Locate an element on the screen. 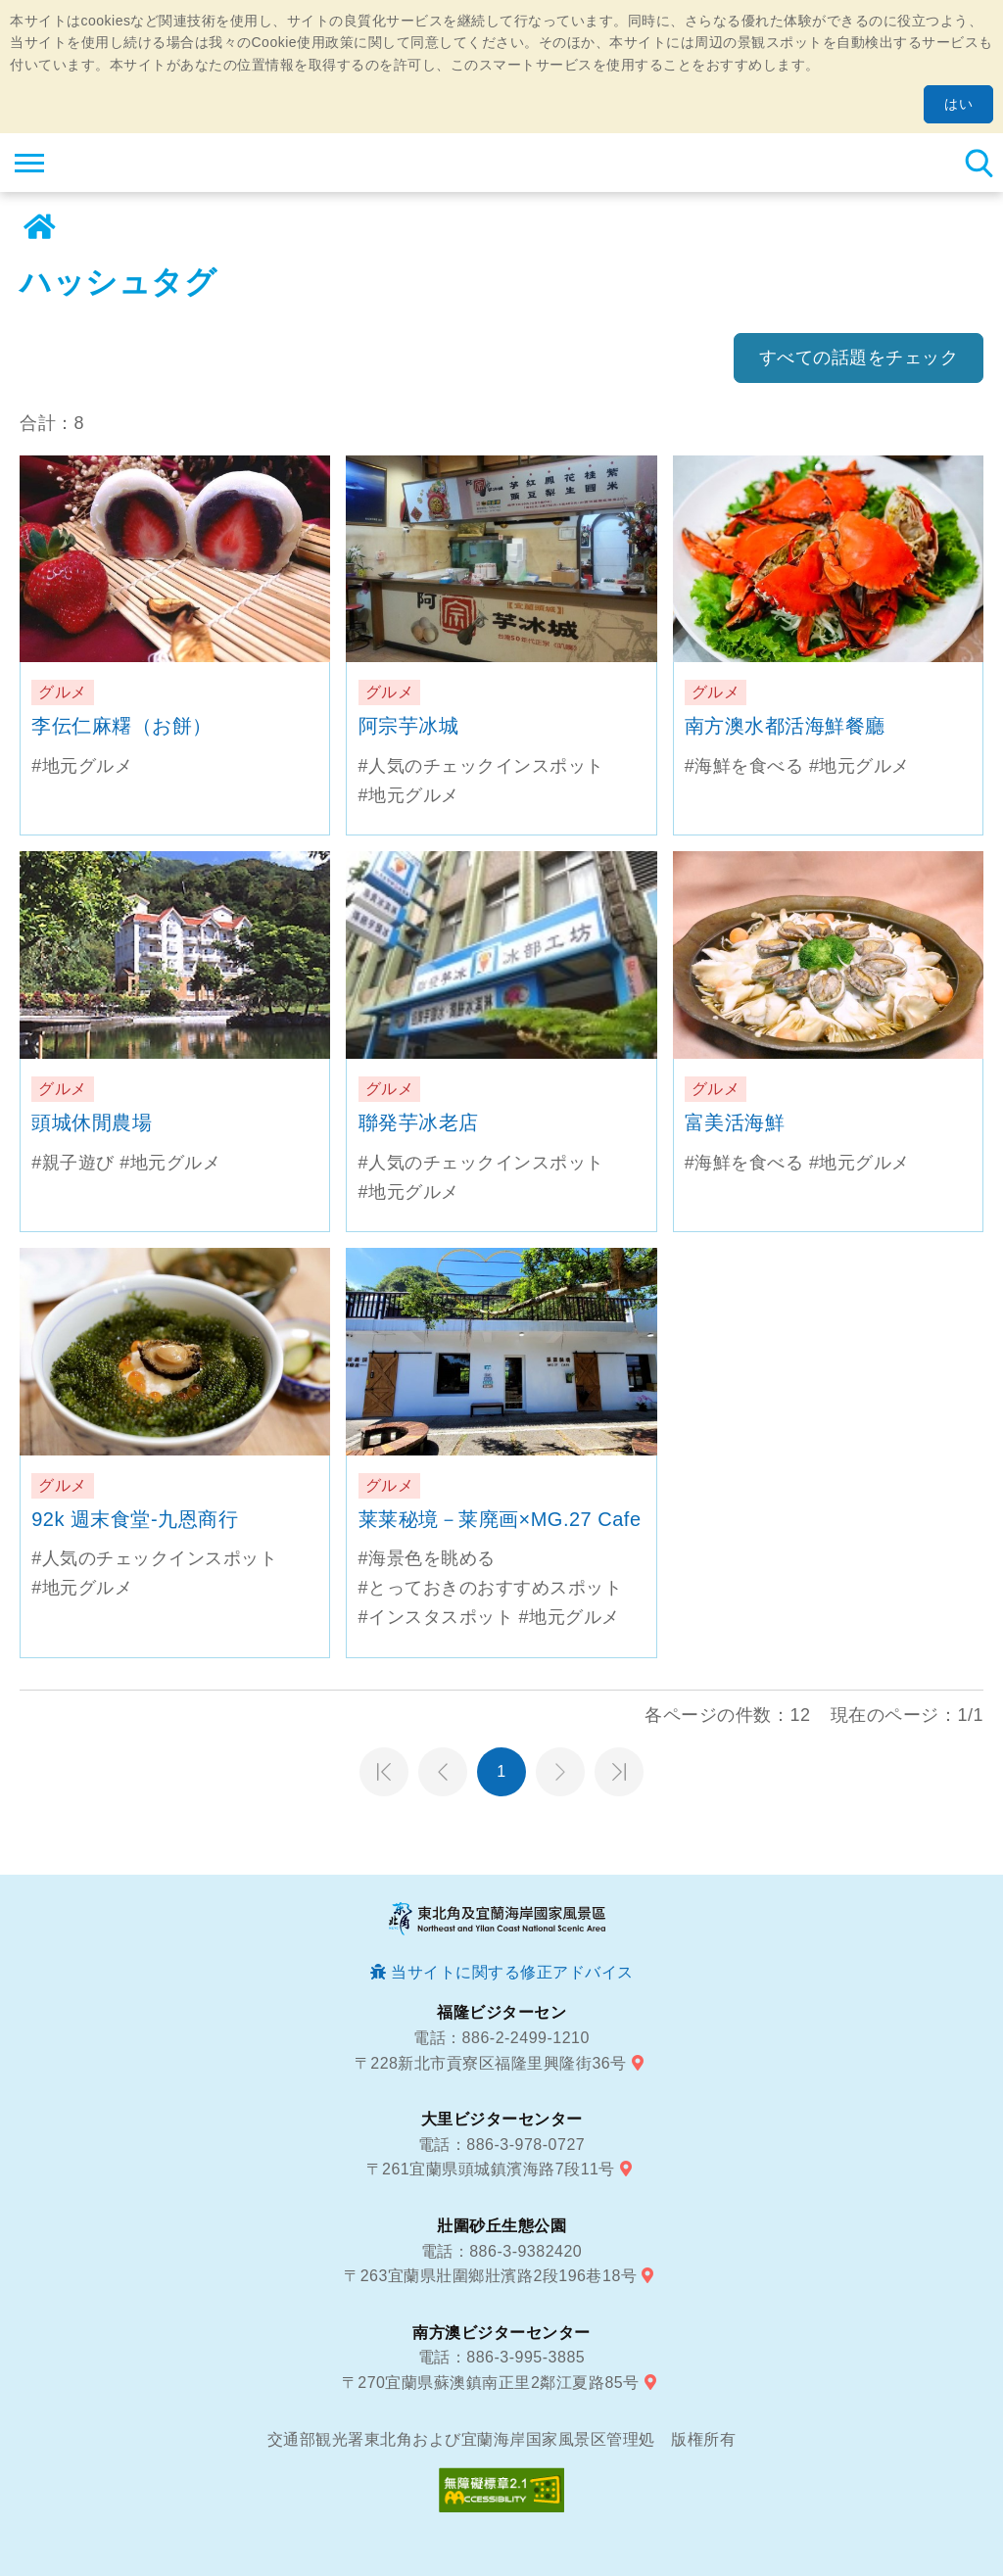 This screenshot has width=1003, height=2576. 当サイトに関する修正アドバイス is located at coordinates (512, 1972).